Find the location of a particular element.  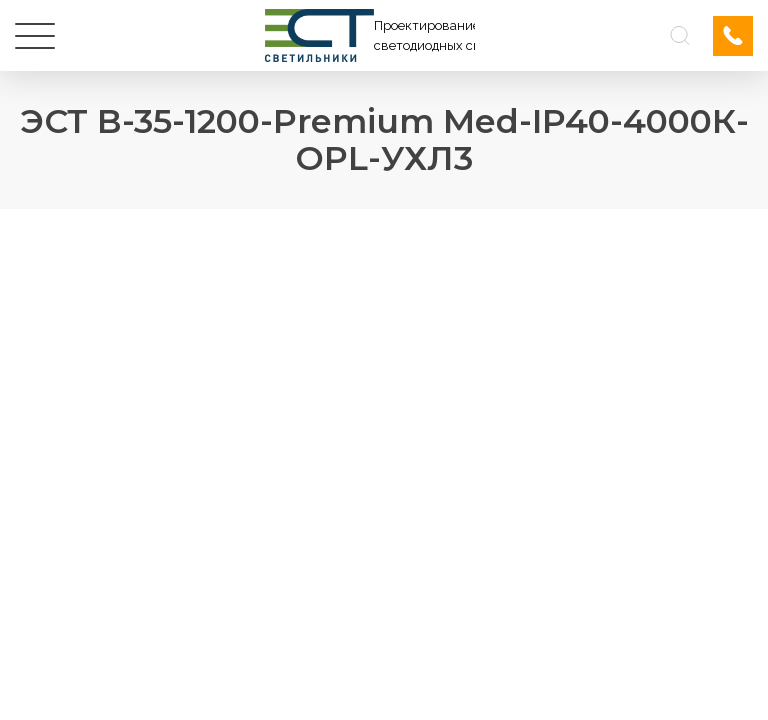

[Меню] is located at coordinates (35, 36).